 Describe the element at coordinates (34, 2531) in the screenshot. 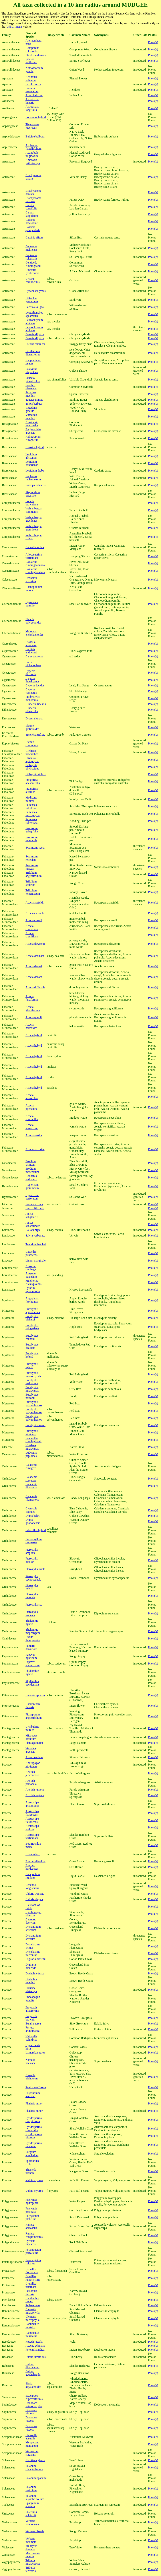

I see `Verbena hispida` at that location.